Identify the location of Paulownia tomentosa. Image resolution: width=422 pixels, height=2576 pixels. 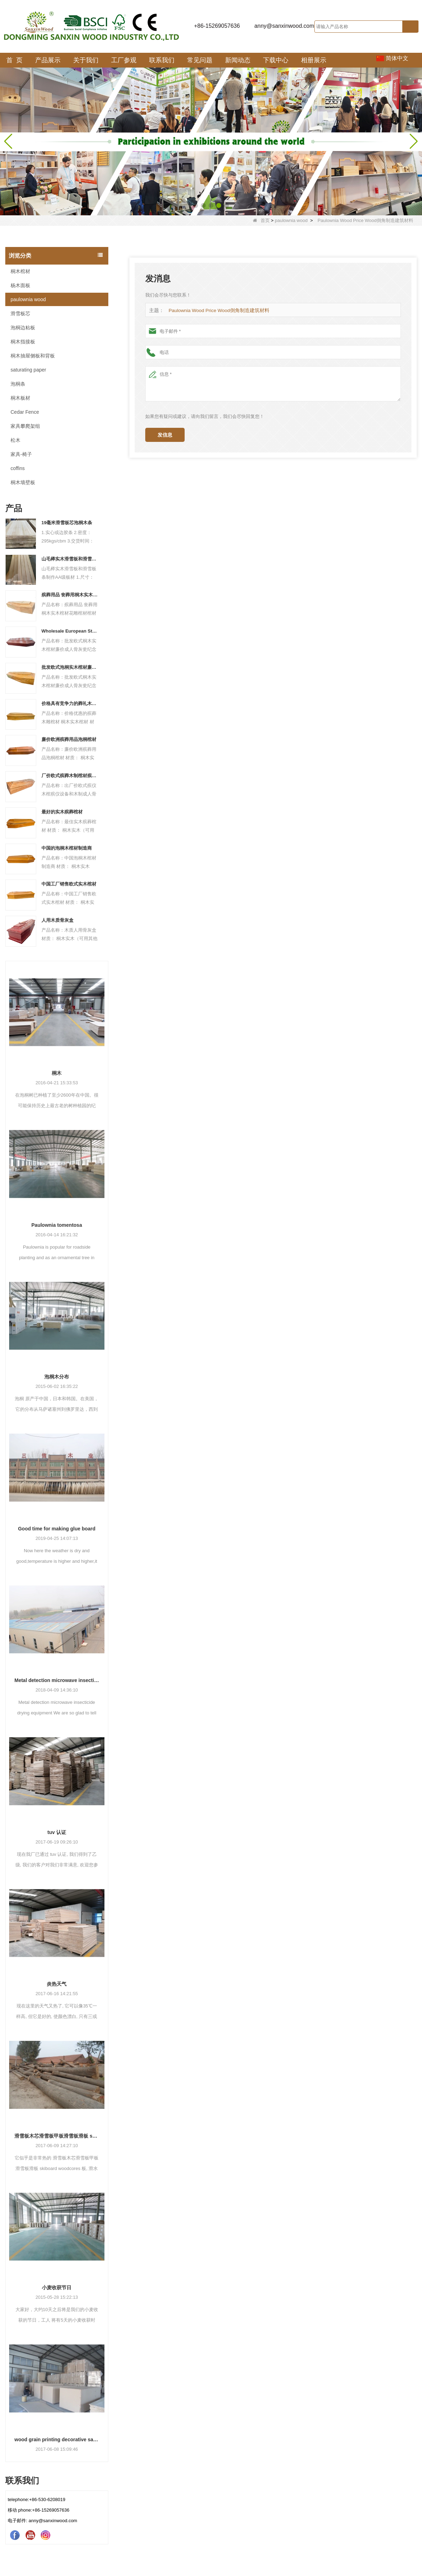
(56, 1225).